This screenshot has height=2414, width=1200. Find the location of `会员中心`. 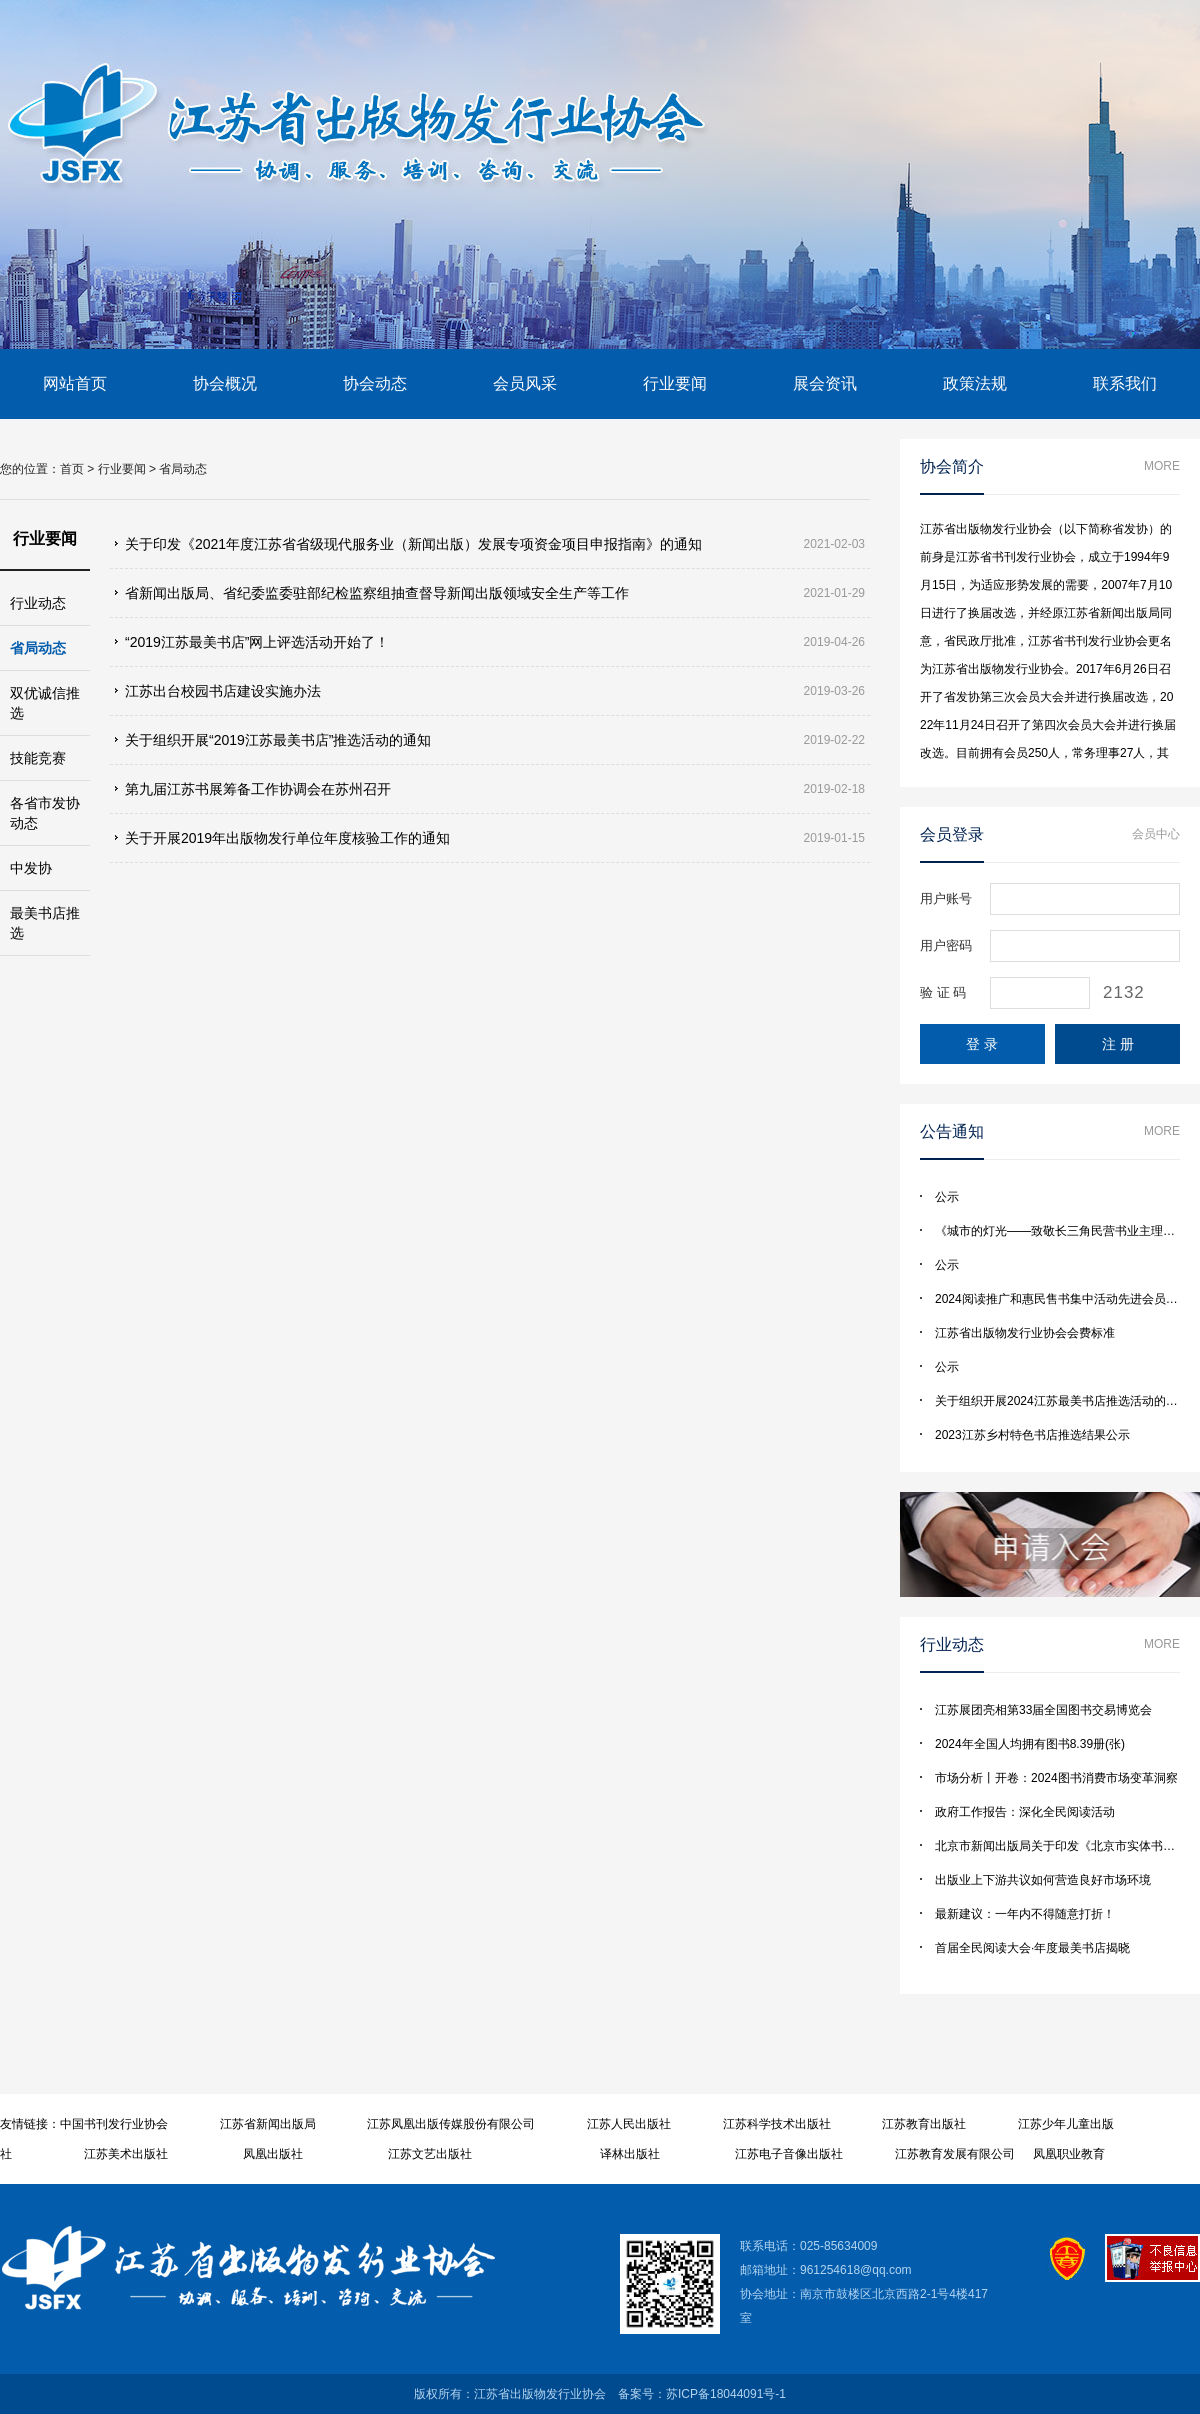

会员中心 is located at coordinates (1156, 834).